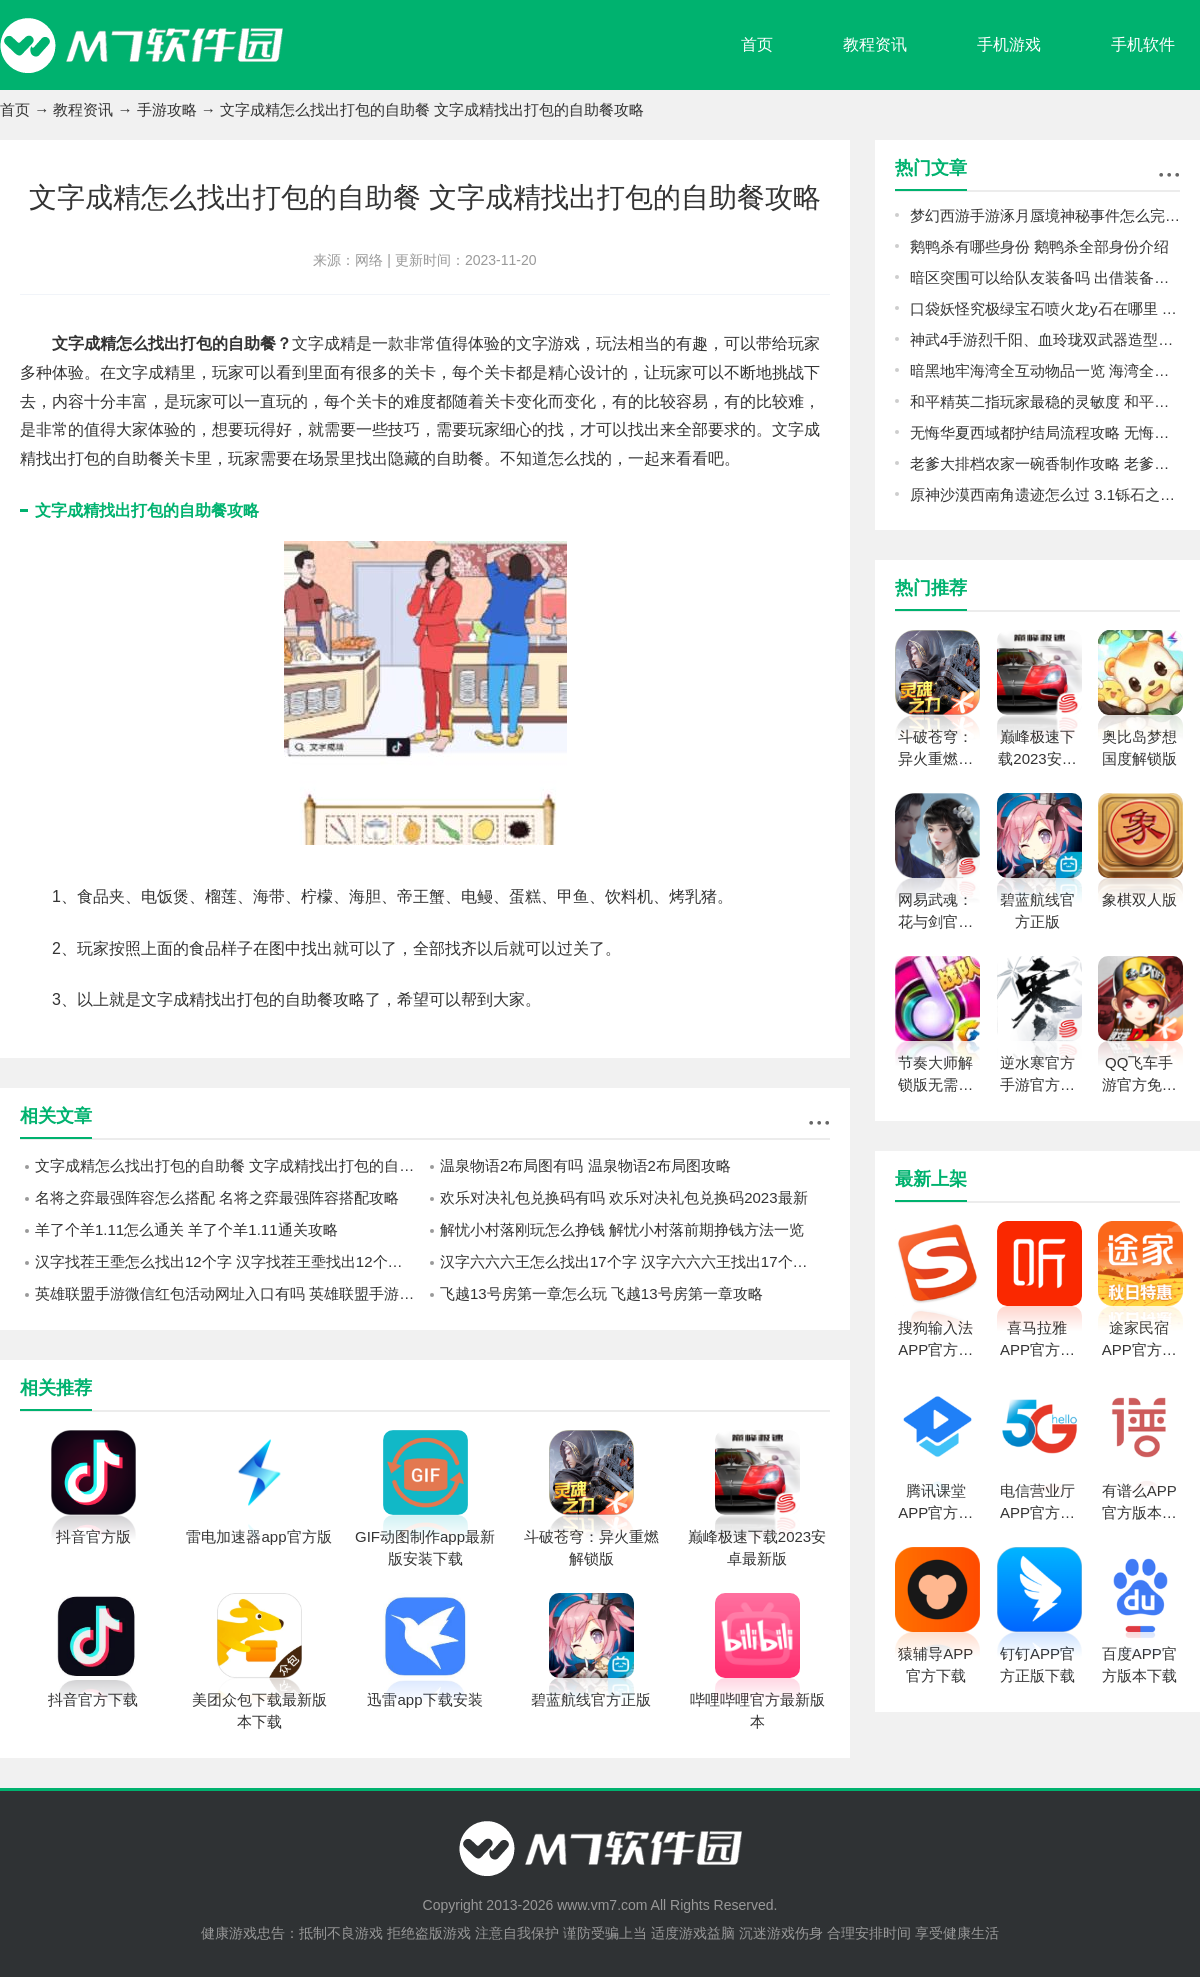 The width and height of the screenshot is (1200, 1977). I want to click on 无悔华夏西域都护结局流程攻略 无悔华夏西域都护结局怎么玩, so click(1045, 432).